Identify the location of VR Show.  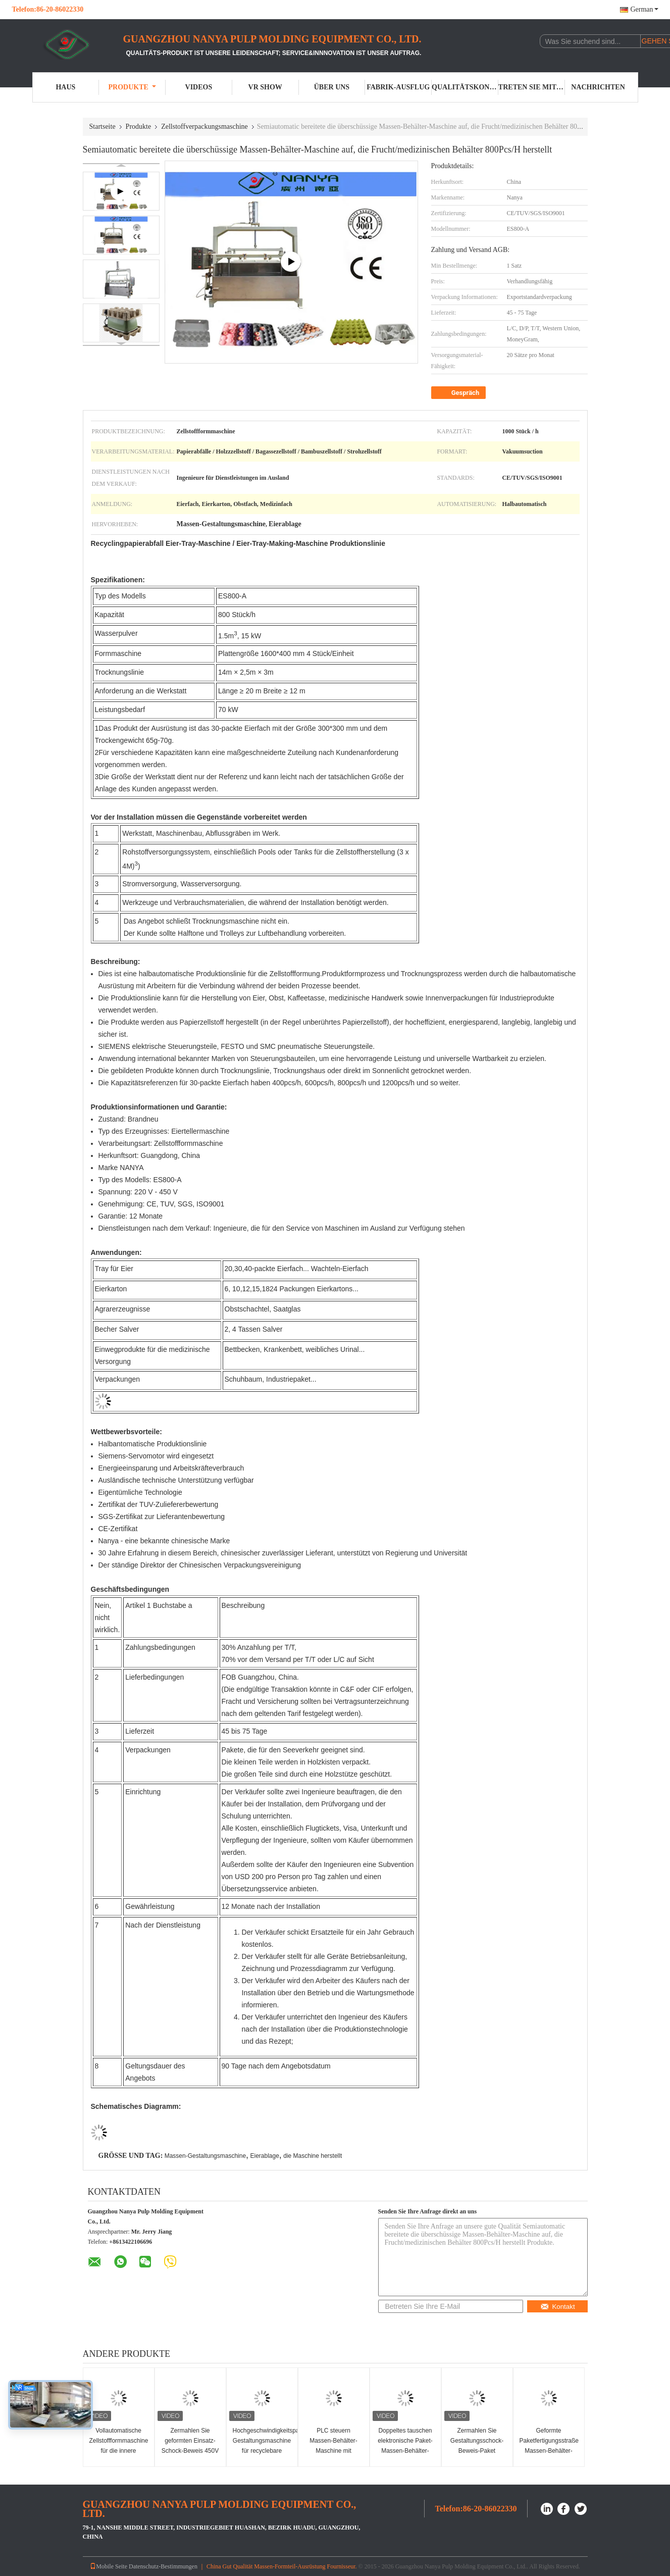
(265, 87).